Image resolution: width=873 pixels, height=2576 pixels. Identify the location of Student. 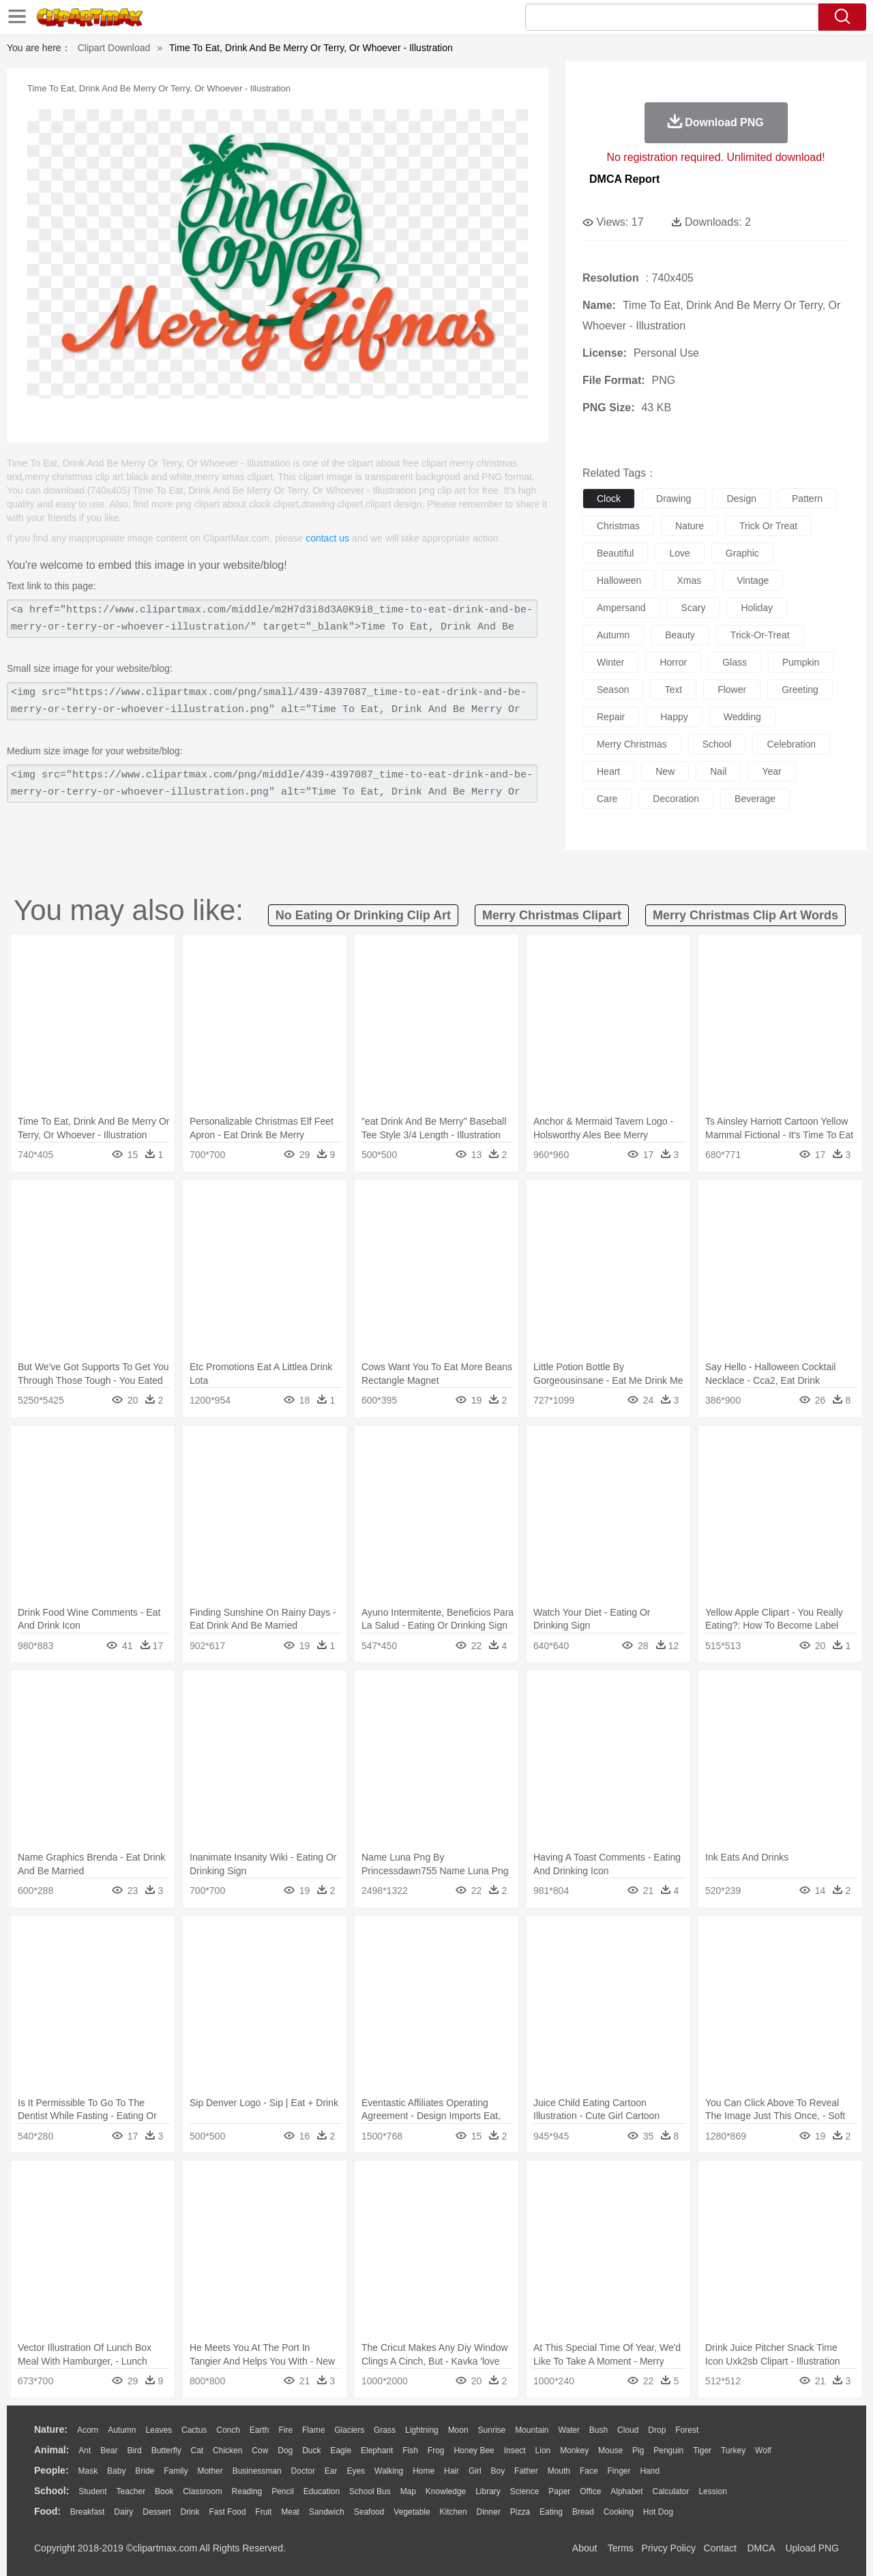
(92, 2491).